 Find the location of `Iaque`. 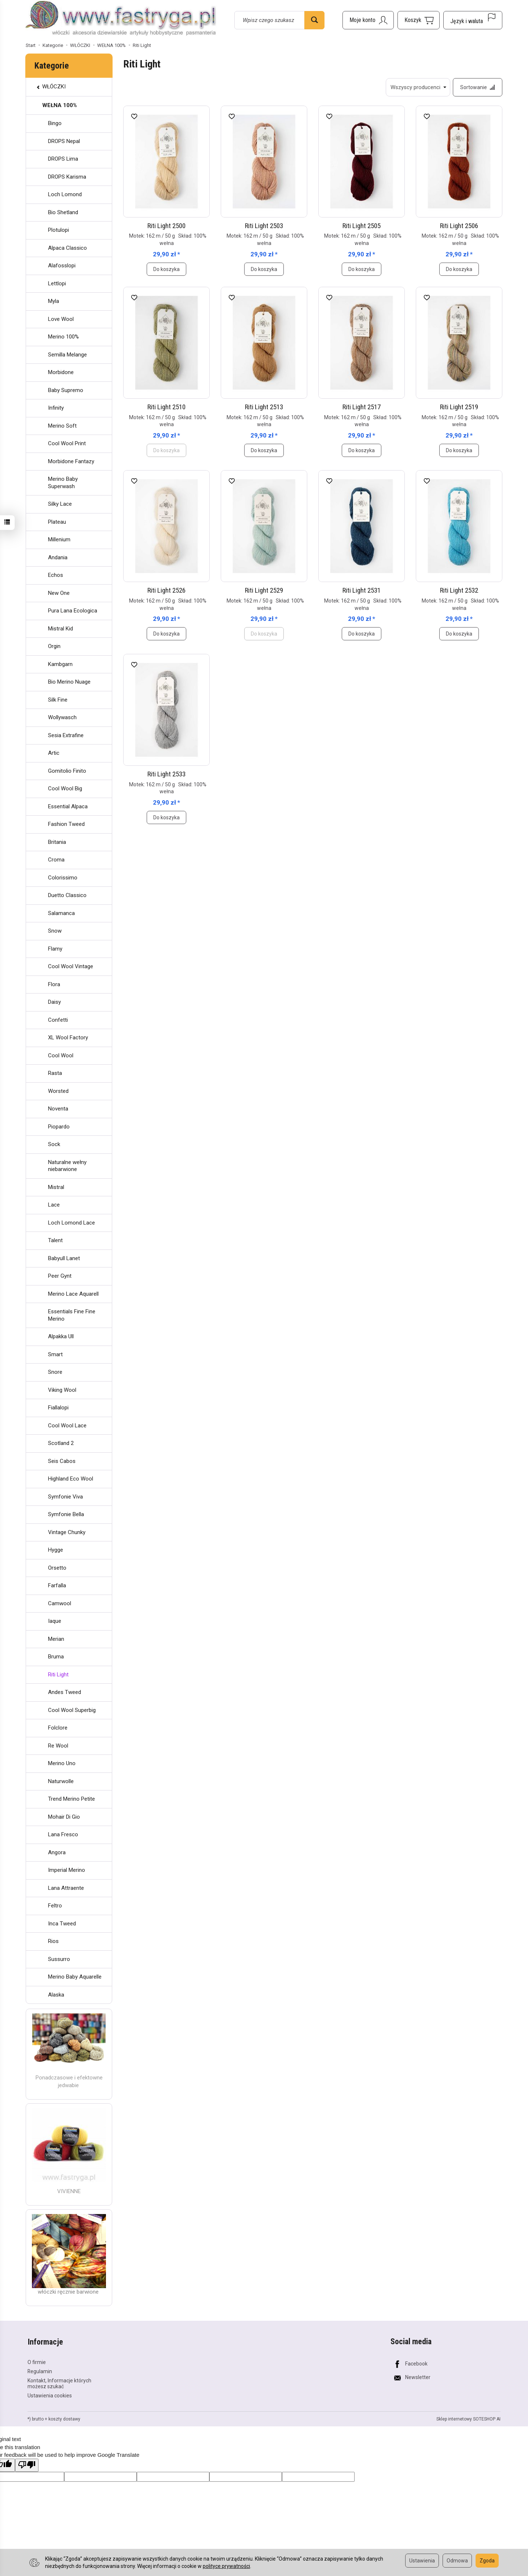

Iaque is located at coordinates (54, 1621).